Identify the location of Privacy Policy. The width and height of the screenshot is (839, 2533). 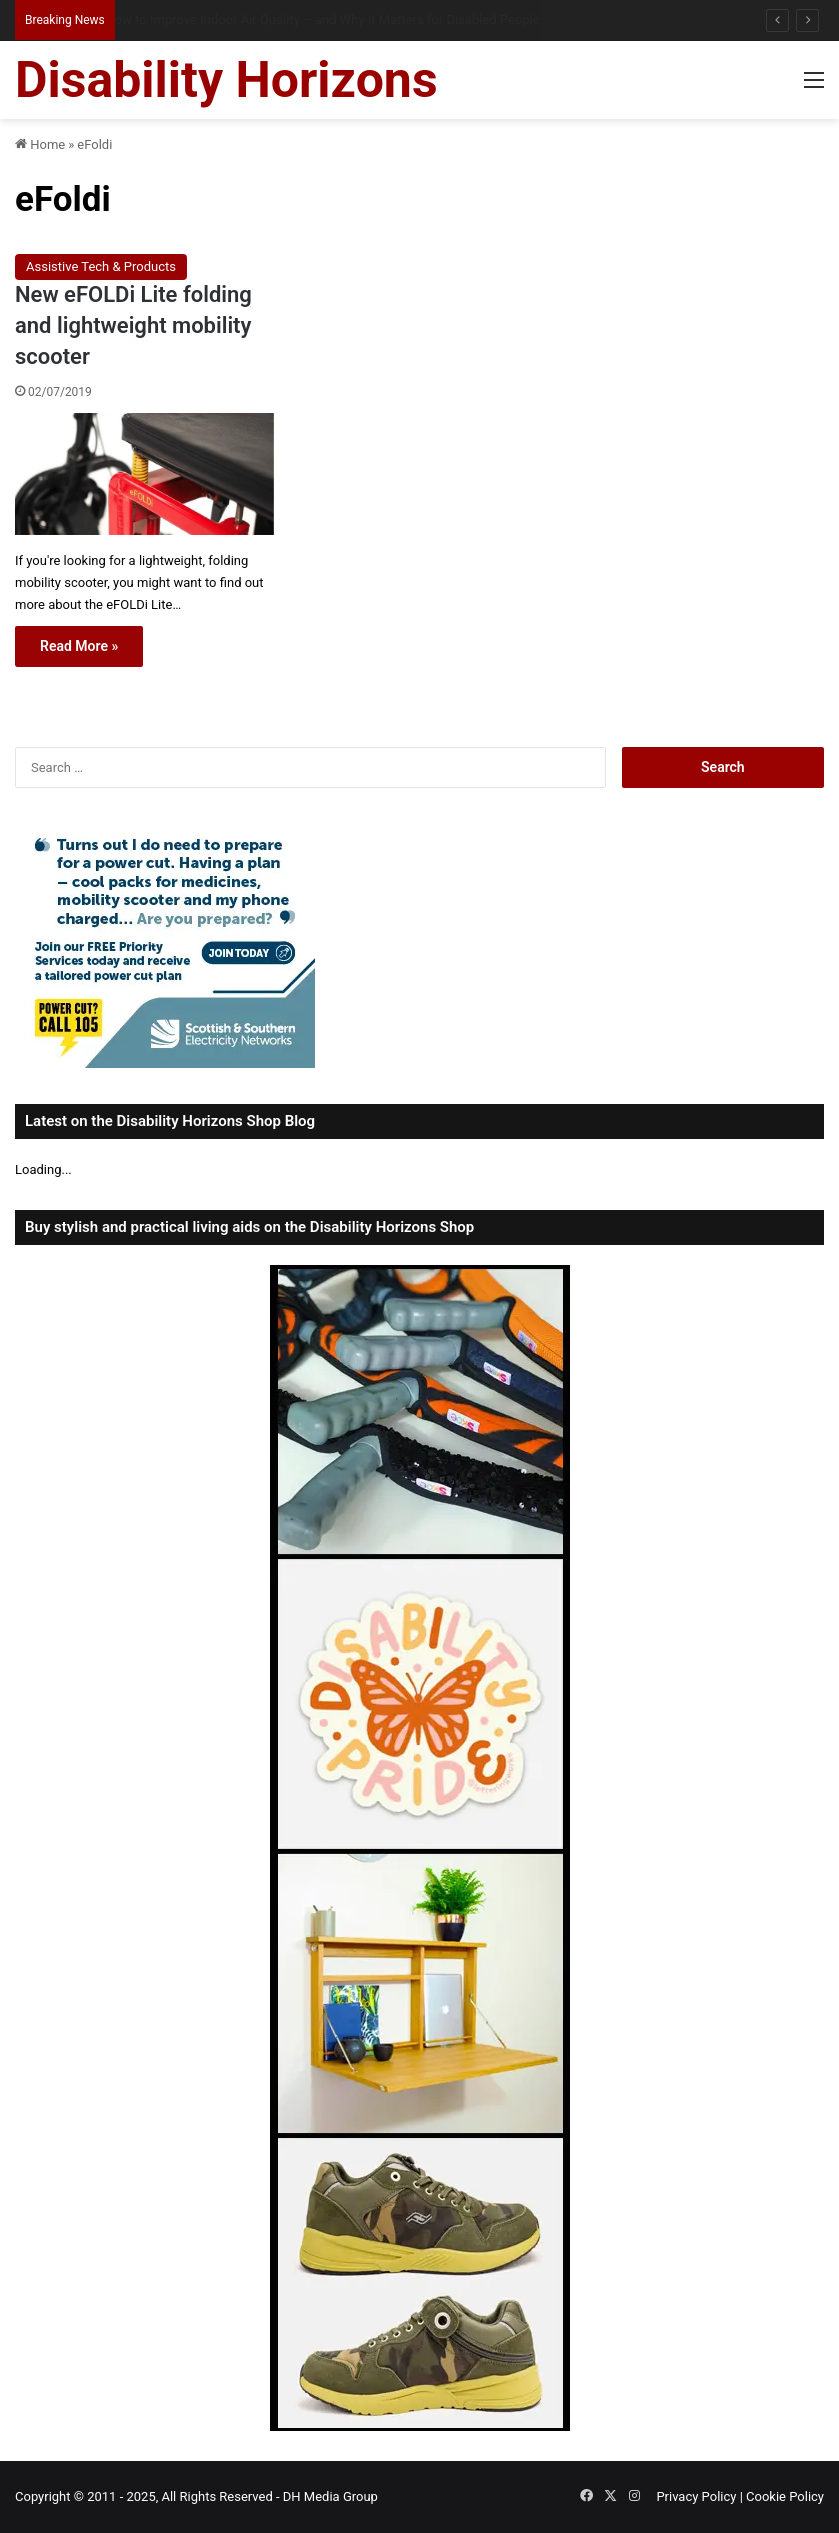
(696, 2496).